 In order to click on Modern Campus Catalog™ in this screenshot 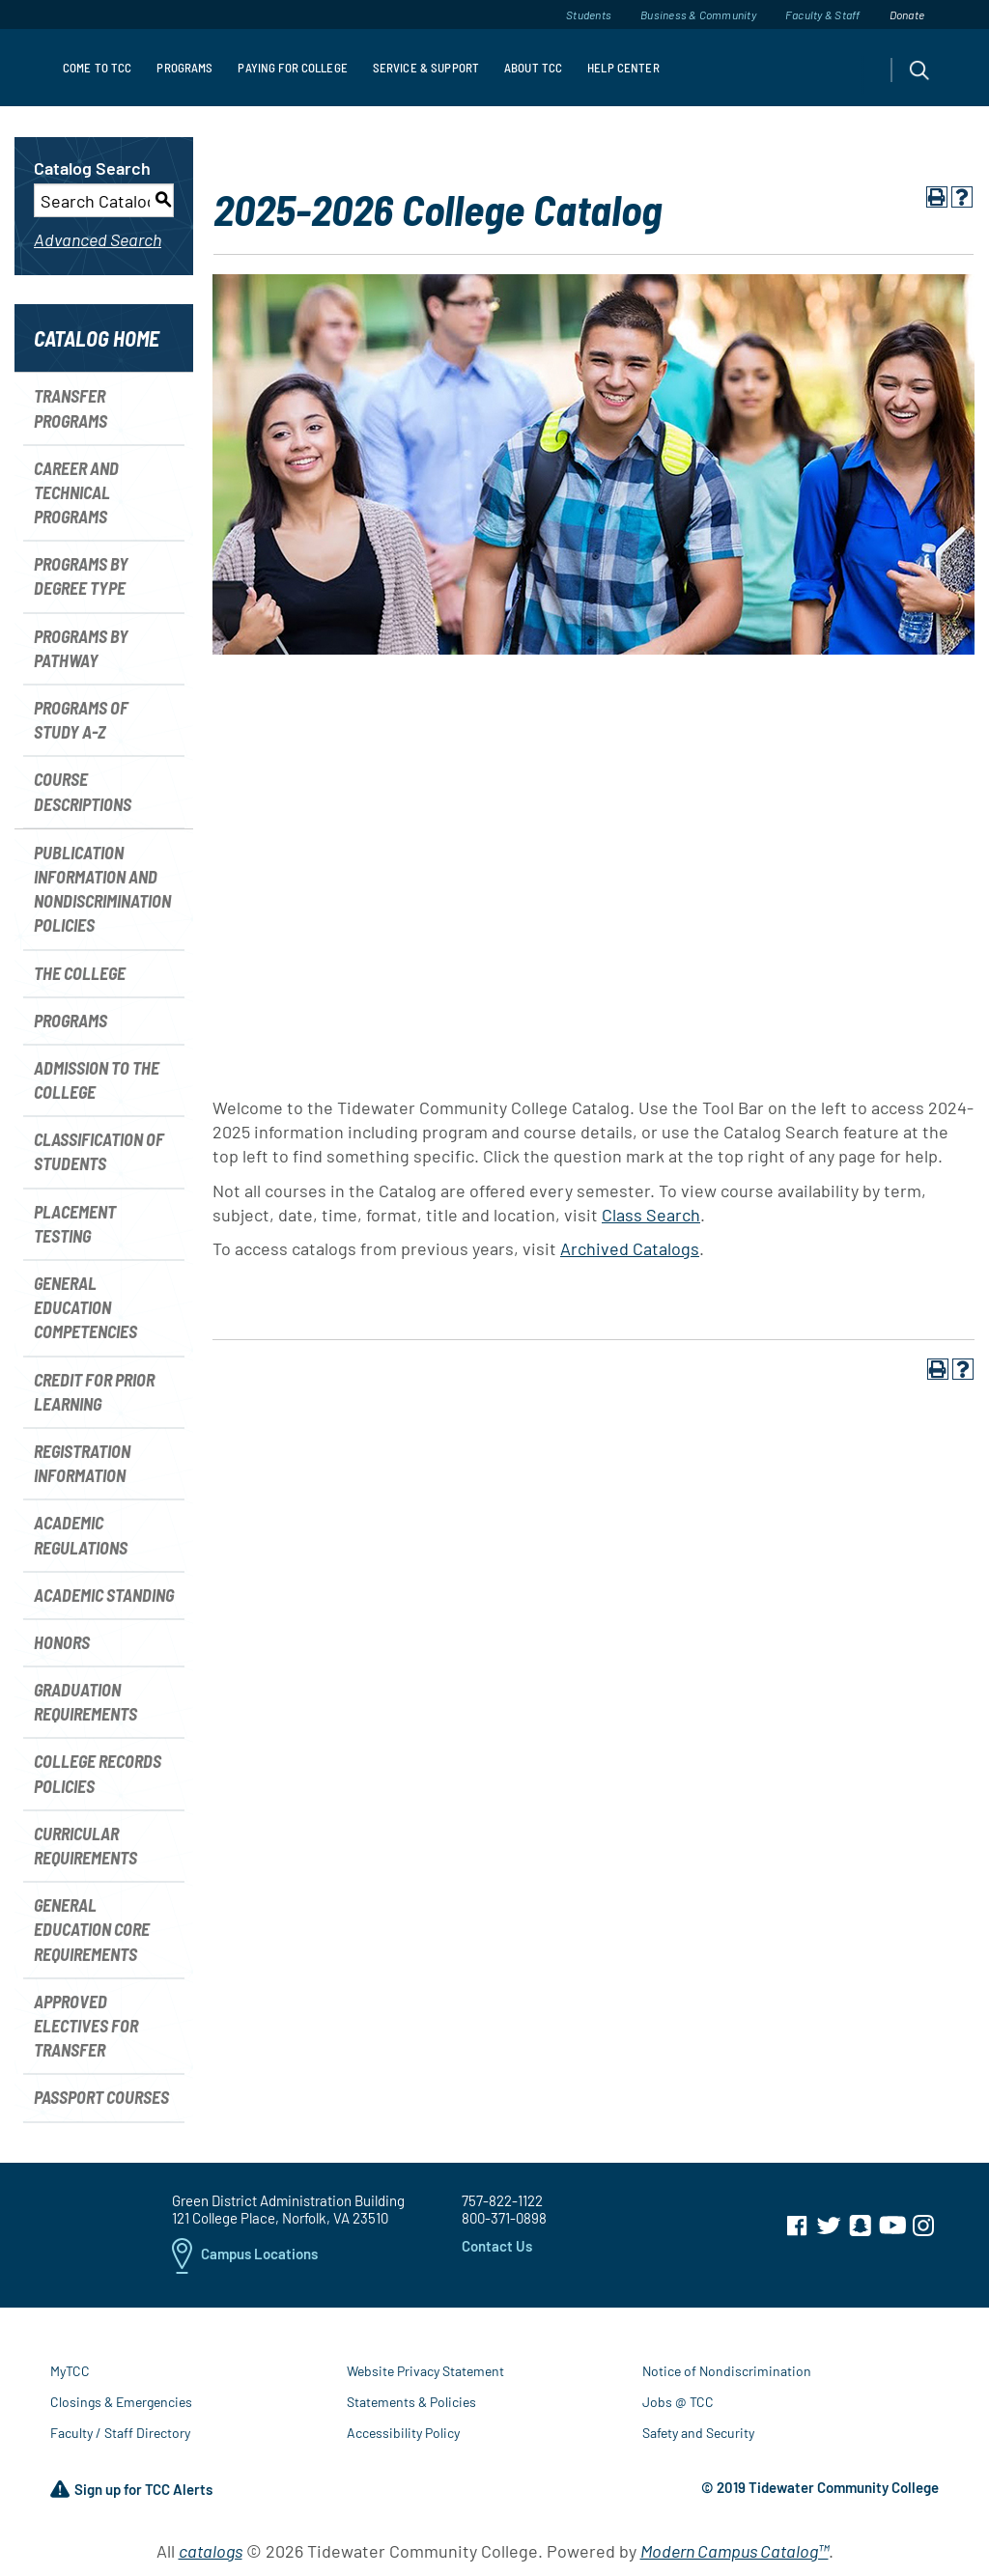, I will do `click(734, 2551)`.